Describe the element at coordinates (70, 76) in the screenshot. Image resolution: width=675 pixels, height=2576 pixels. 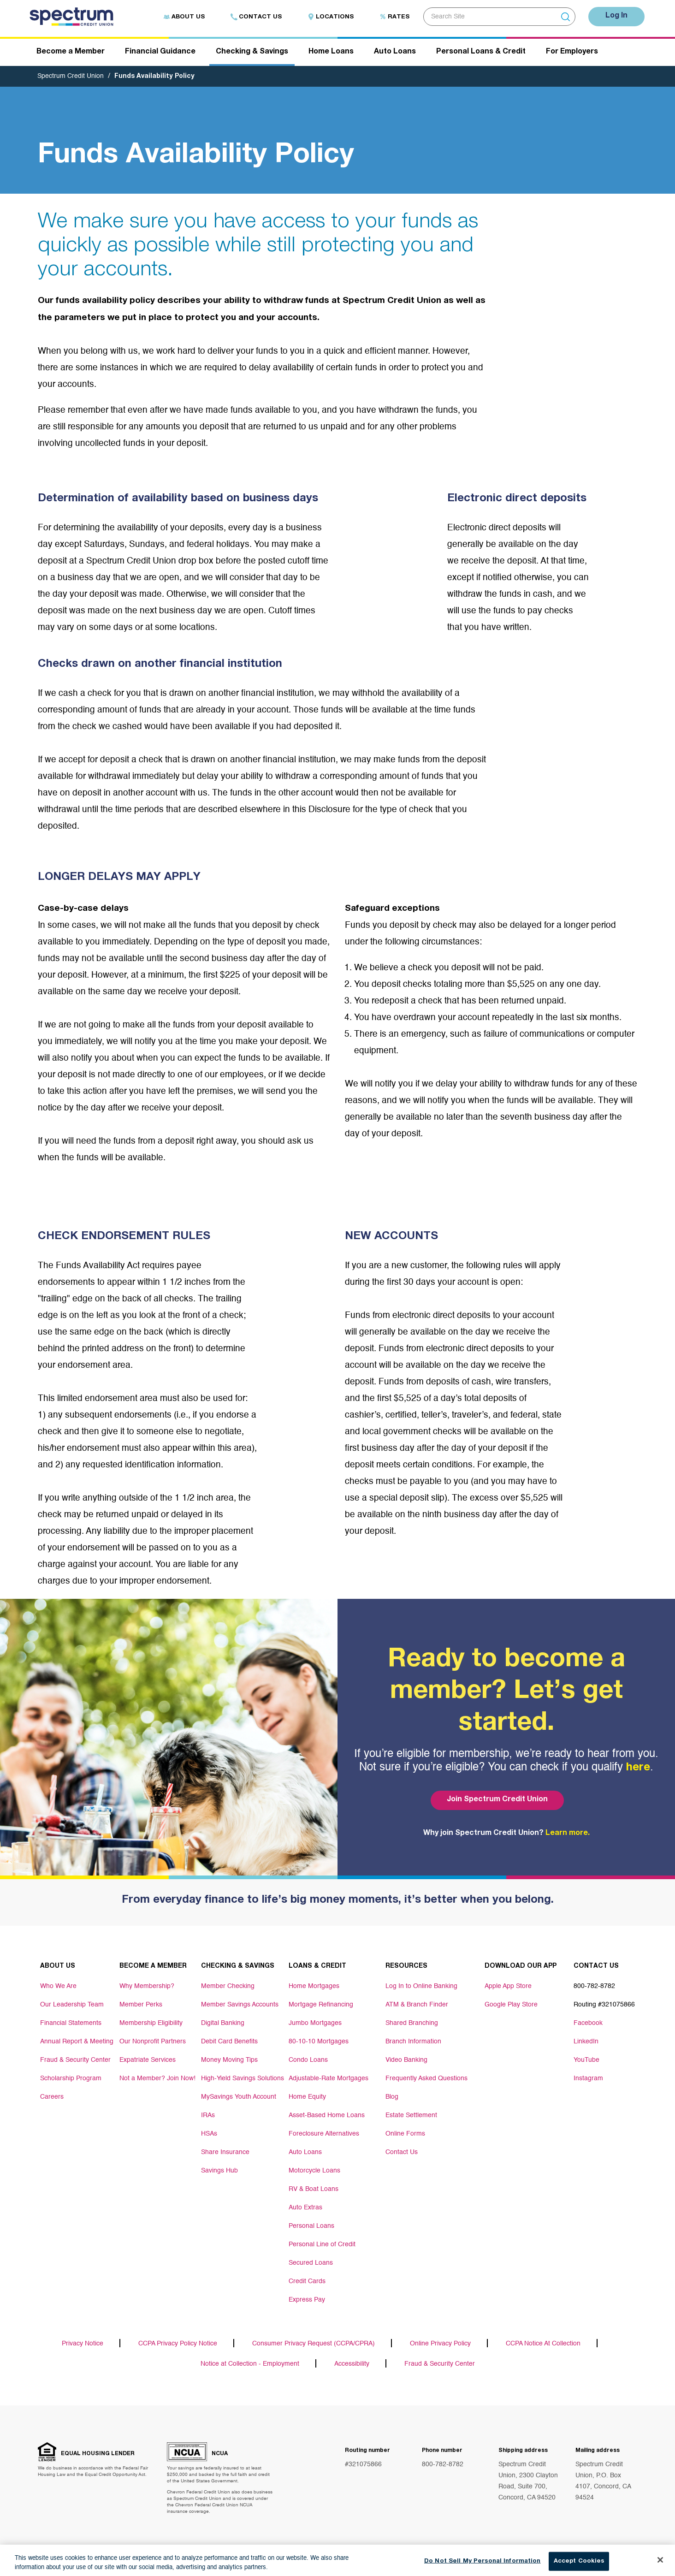
I see `Spectrum Credit Union` at that location.